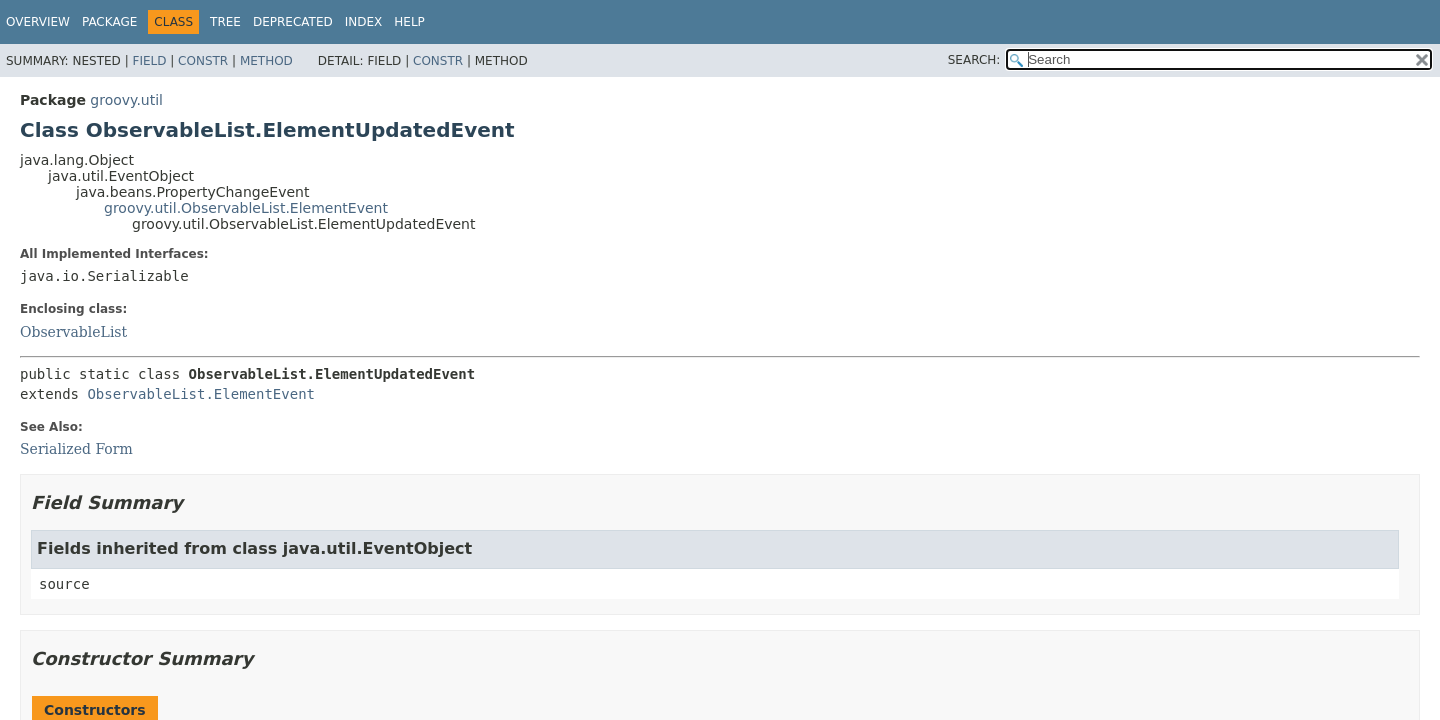  I want to click on Help, so click(409, 22).